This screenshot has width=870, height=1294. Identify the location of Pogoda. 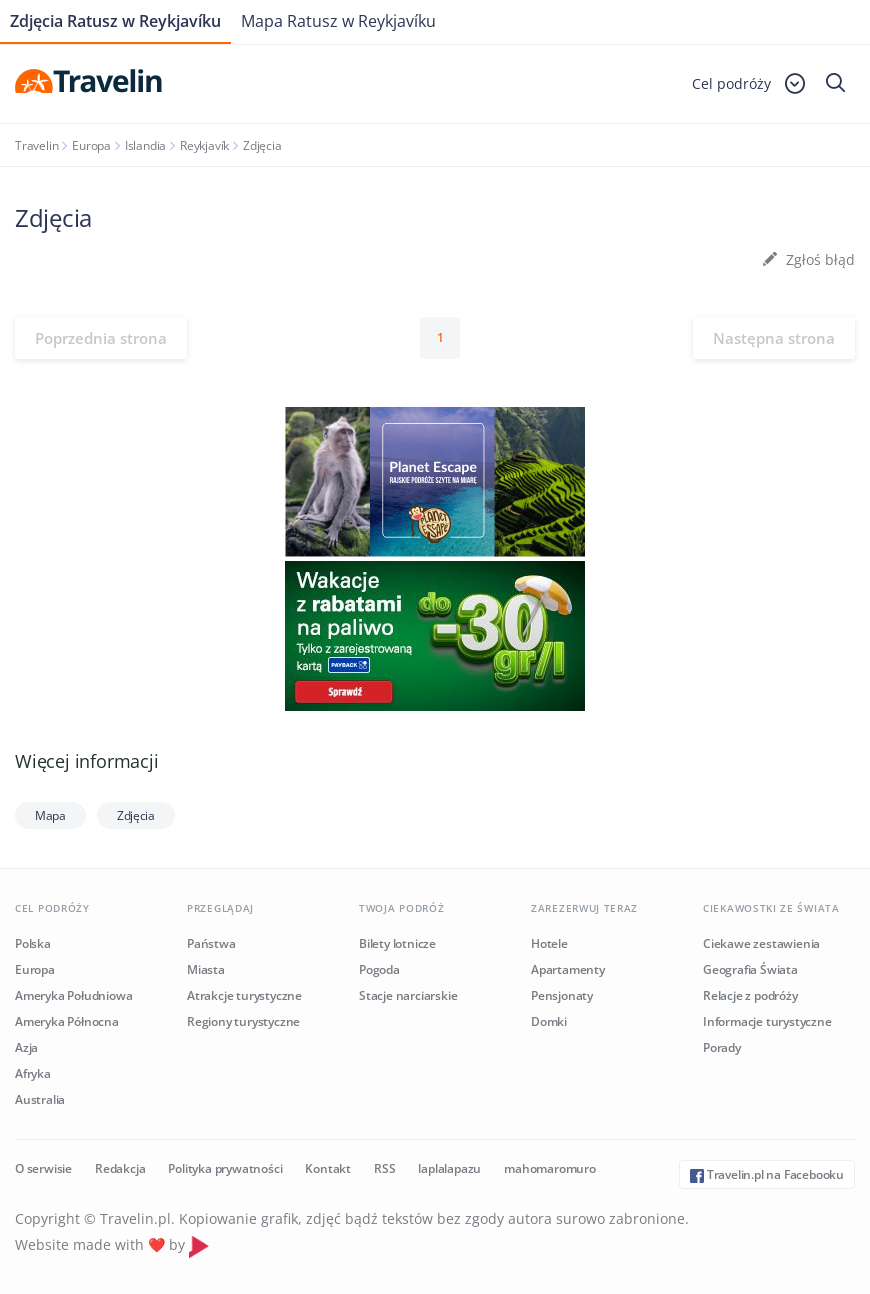
(379, 969).